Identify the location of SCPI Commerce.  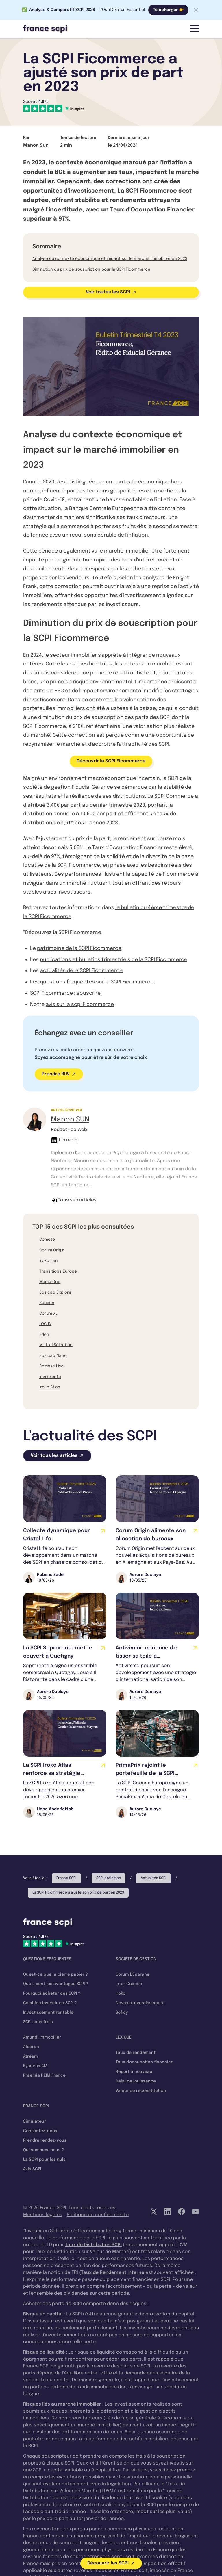
(174, 796).